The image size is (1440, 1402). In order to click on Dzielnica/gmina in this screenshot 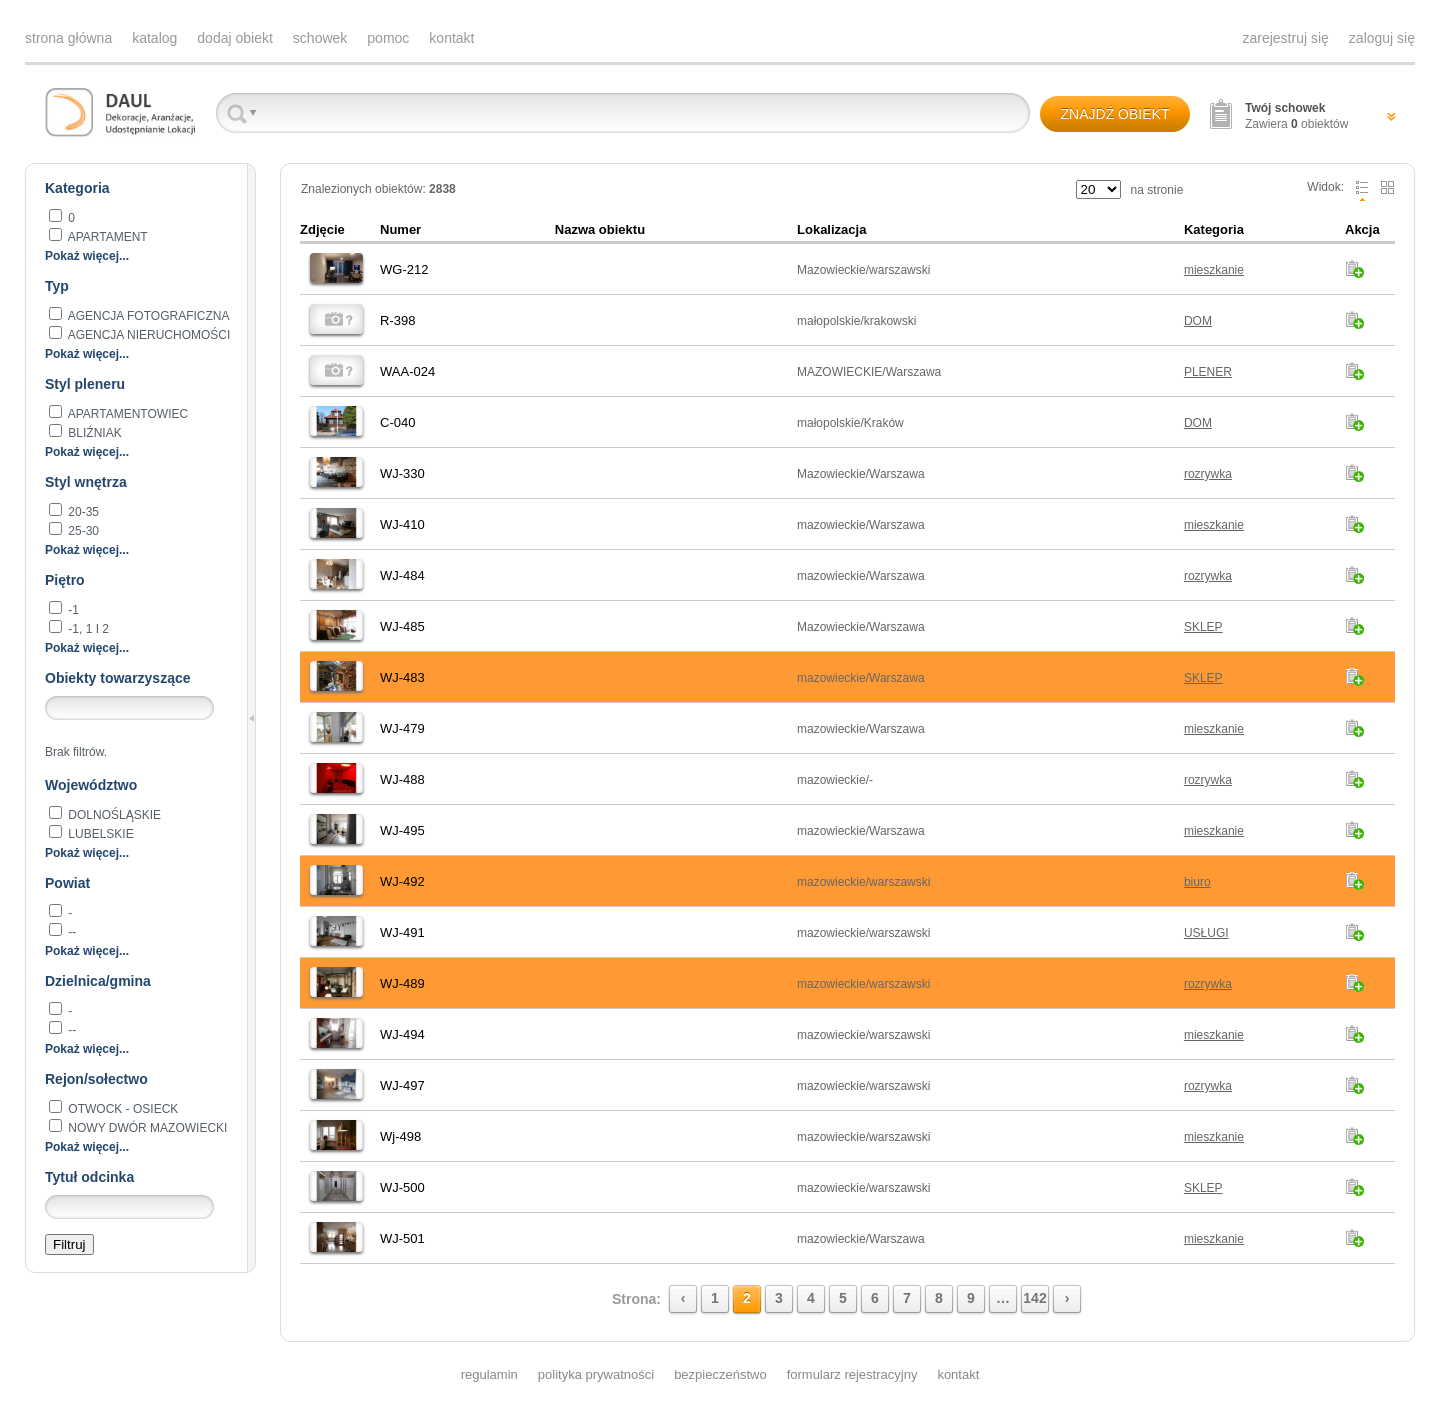, I will do `click(98, 981)`.